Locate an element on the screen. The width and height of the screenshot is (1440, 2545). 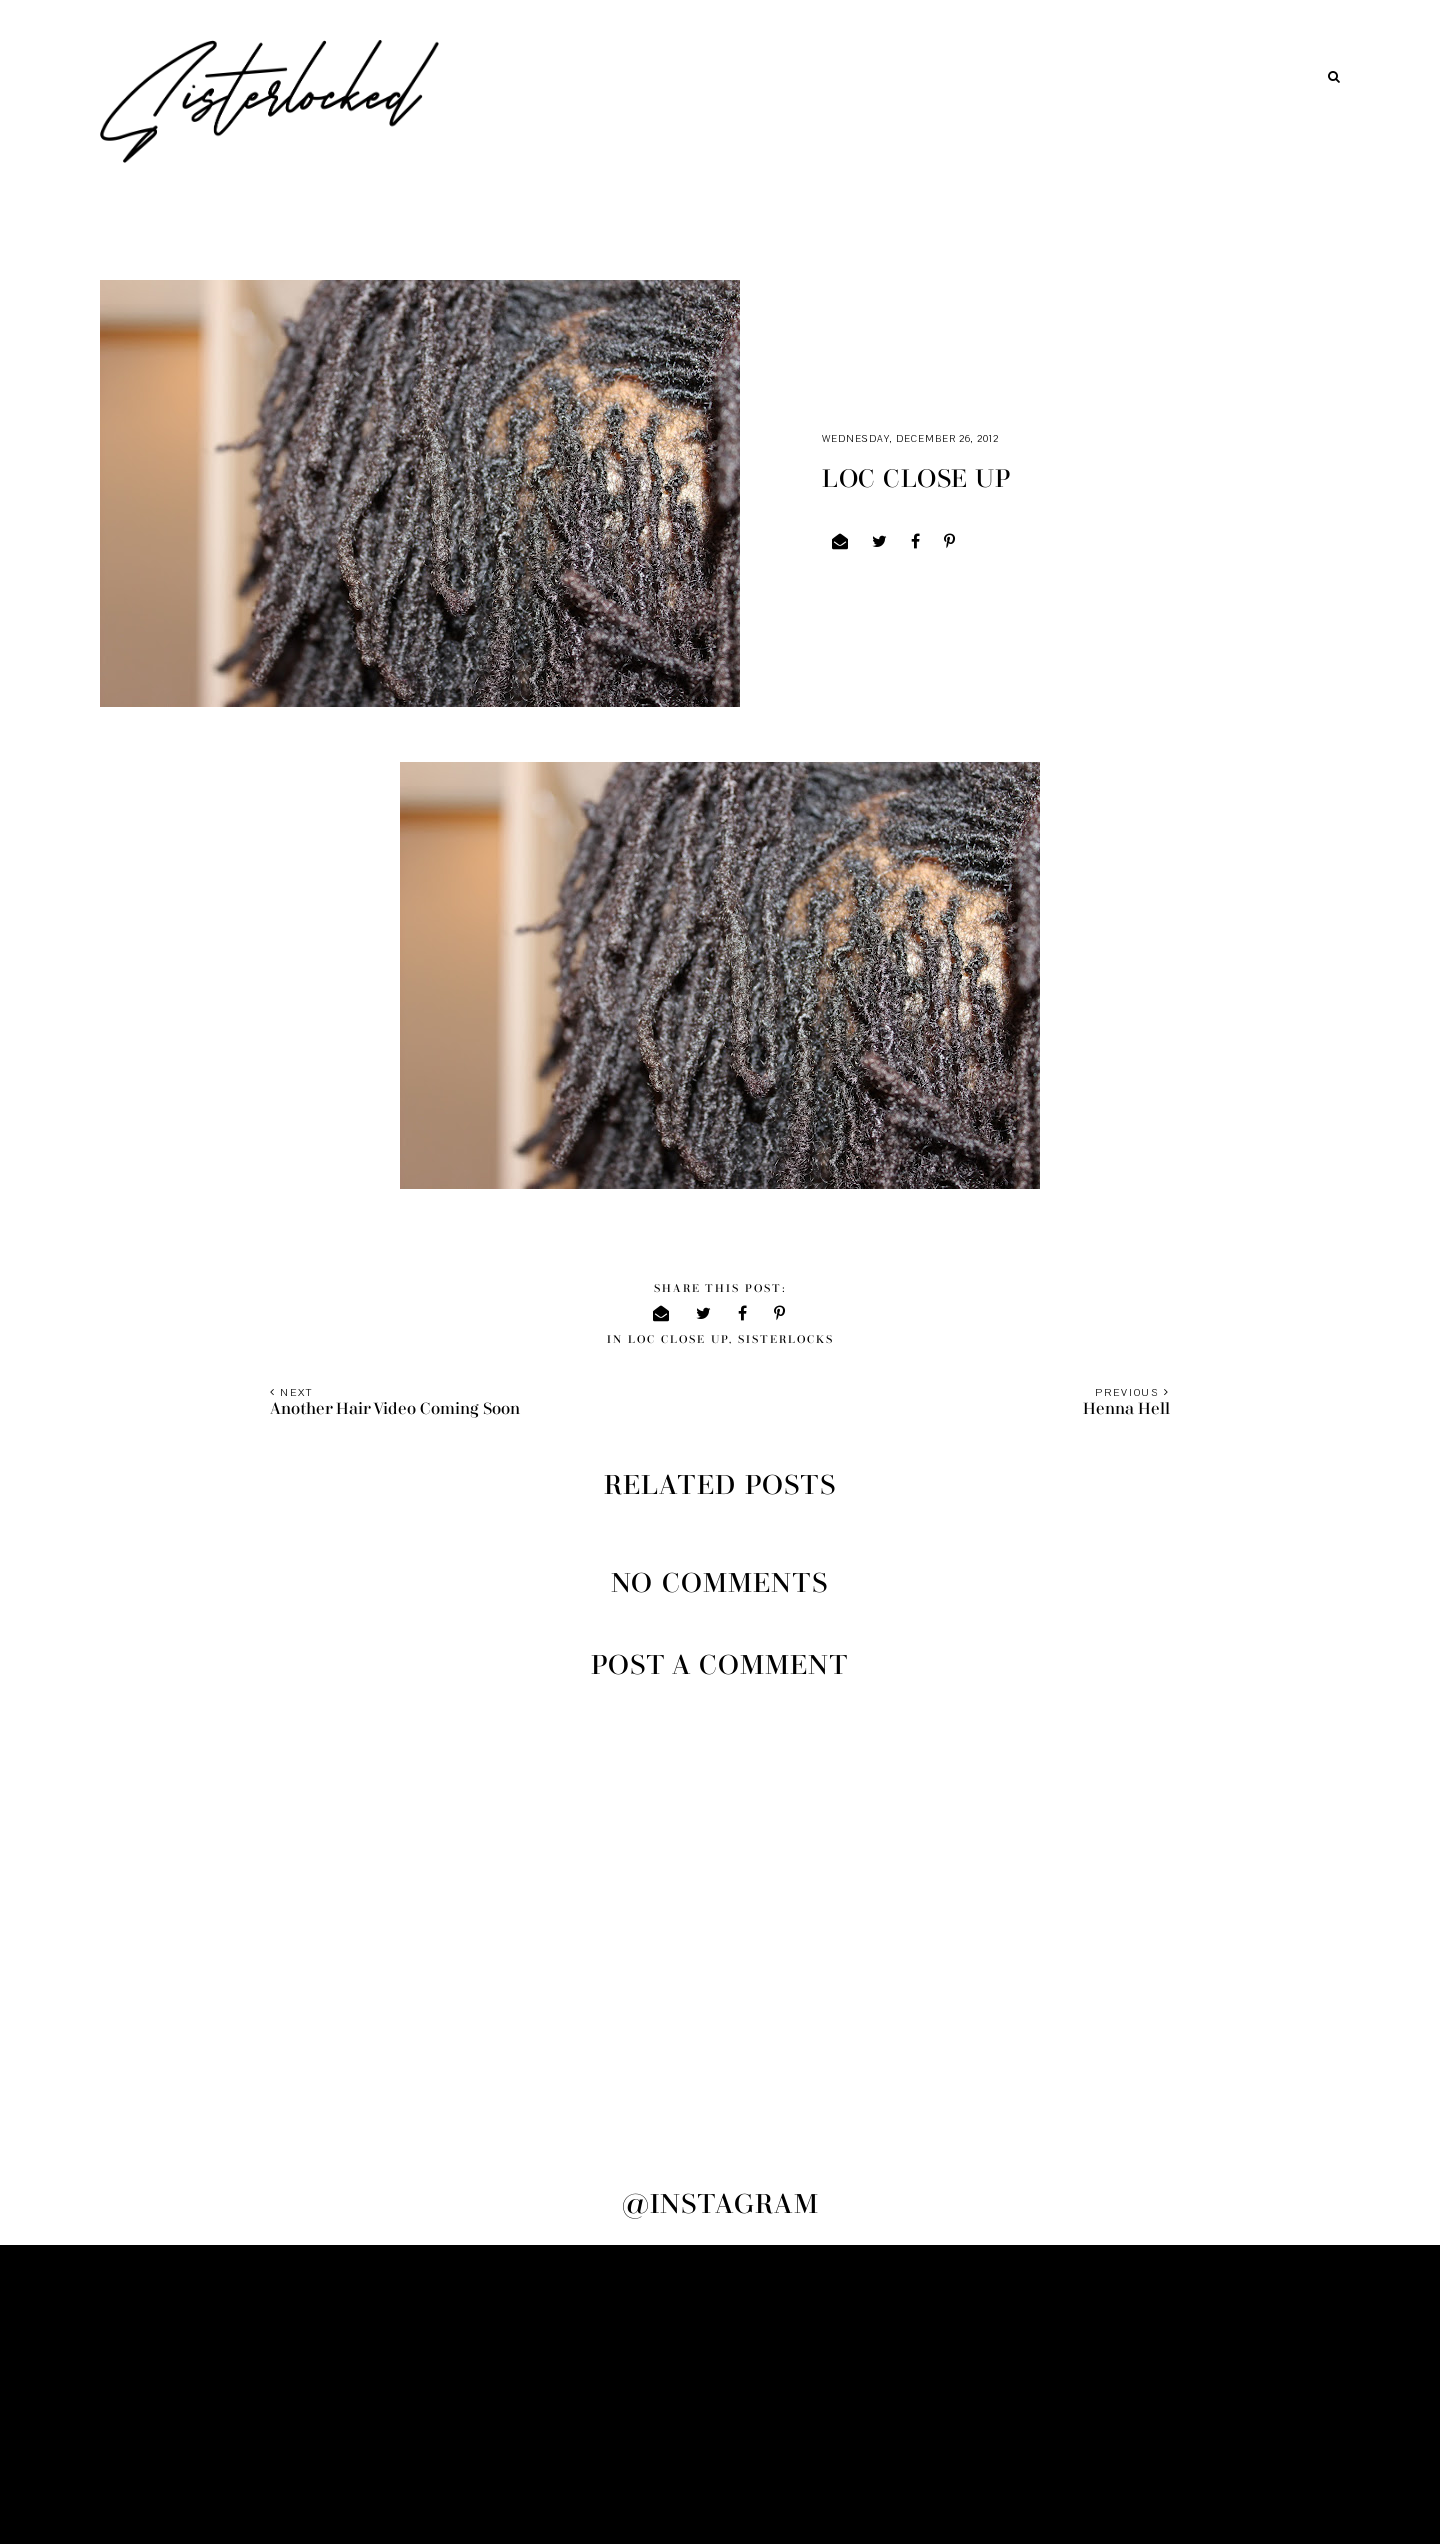
[Advertisement] is located at coordinates (720, 2395).